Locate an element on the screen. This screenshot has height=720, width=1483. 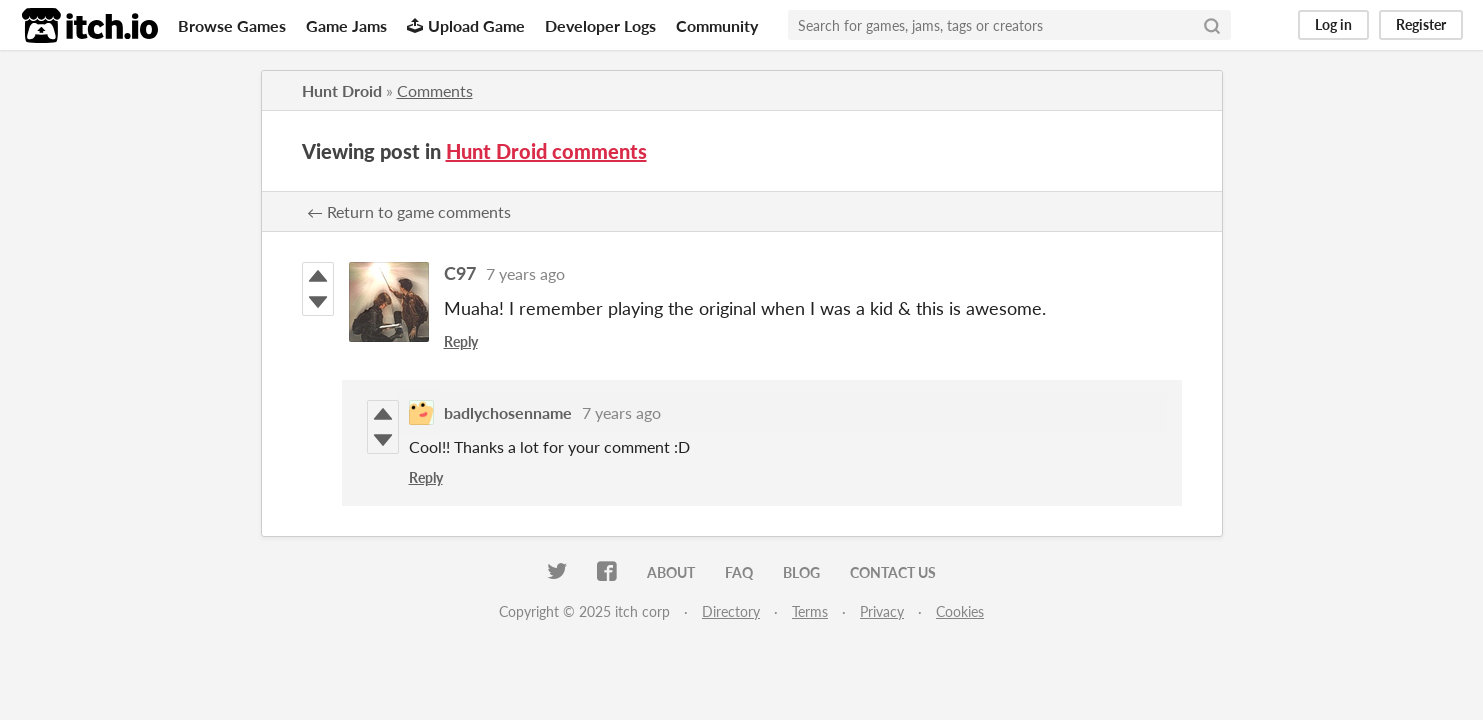
Upload Game is located at coordinates (466, 25).